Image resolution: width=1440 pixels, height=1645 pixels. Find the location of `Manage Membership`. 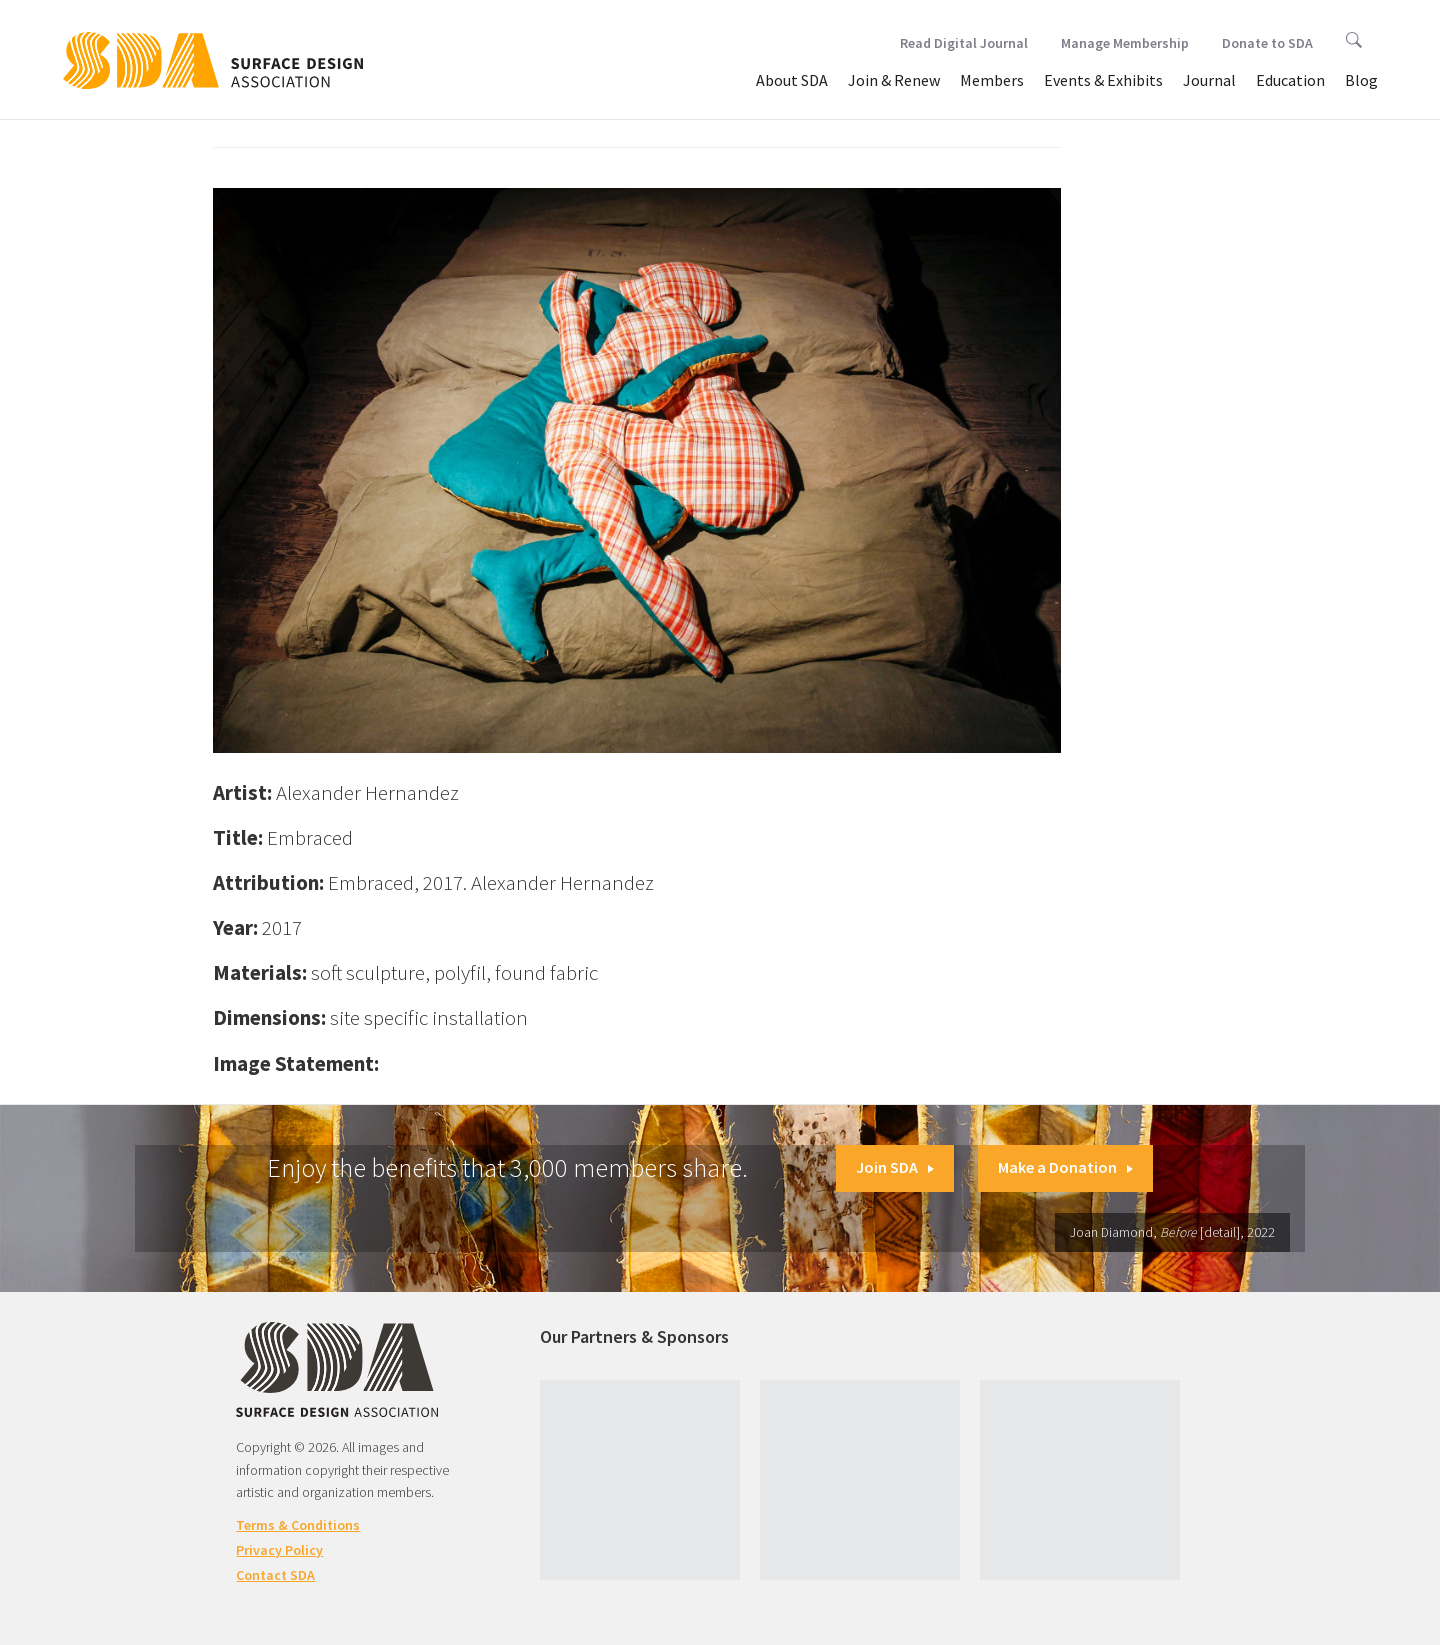

Manage Membership is located at coordinates (1125, 43).